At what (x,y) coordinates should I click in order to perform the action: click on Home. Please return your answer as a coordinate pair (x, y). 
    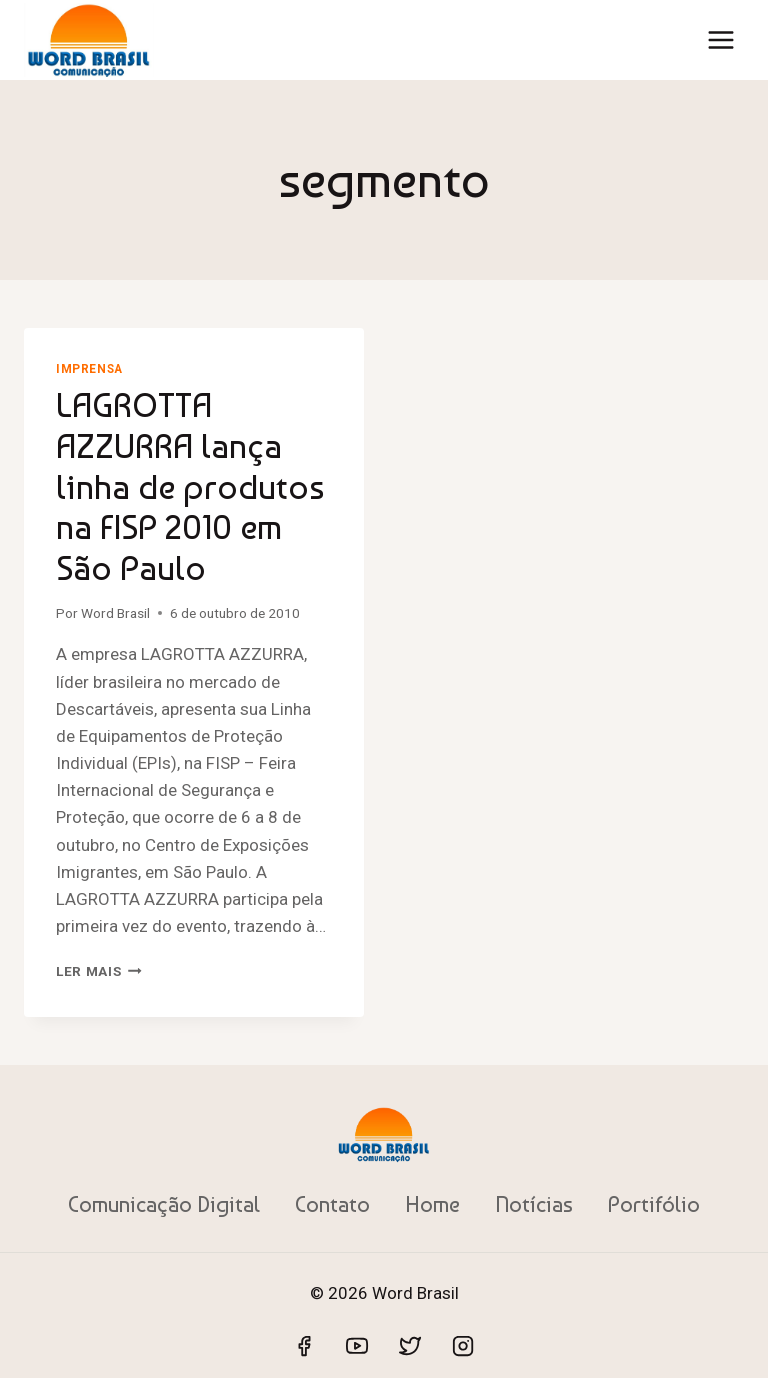
    Looking at the image, I should click on (432, 1204).